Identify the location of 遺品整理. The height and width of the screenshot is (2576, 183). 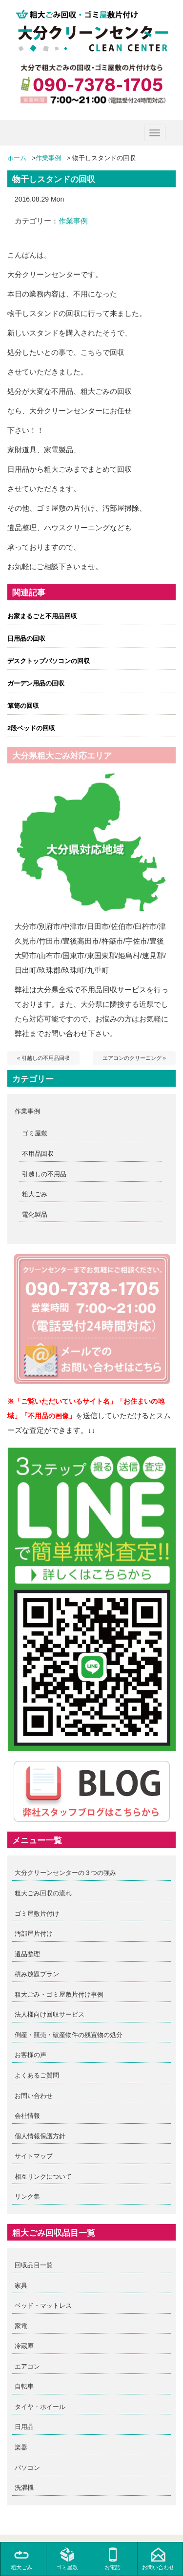
(27, 1954).